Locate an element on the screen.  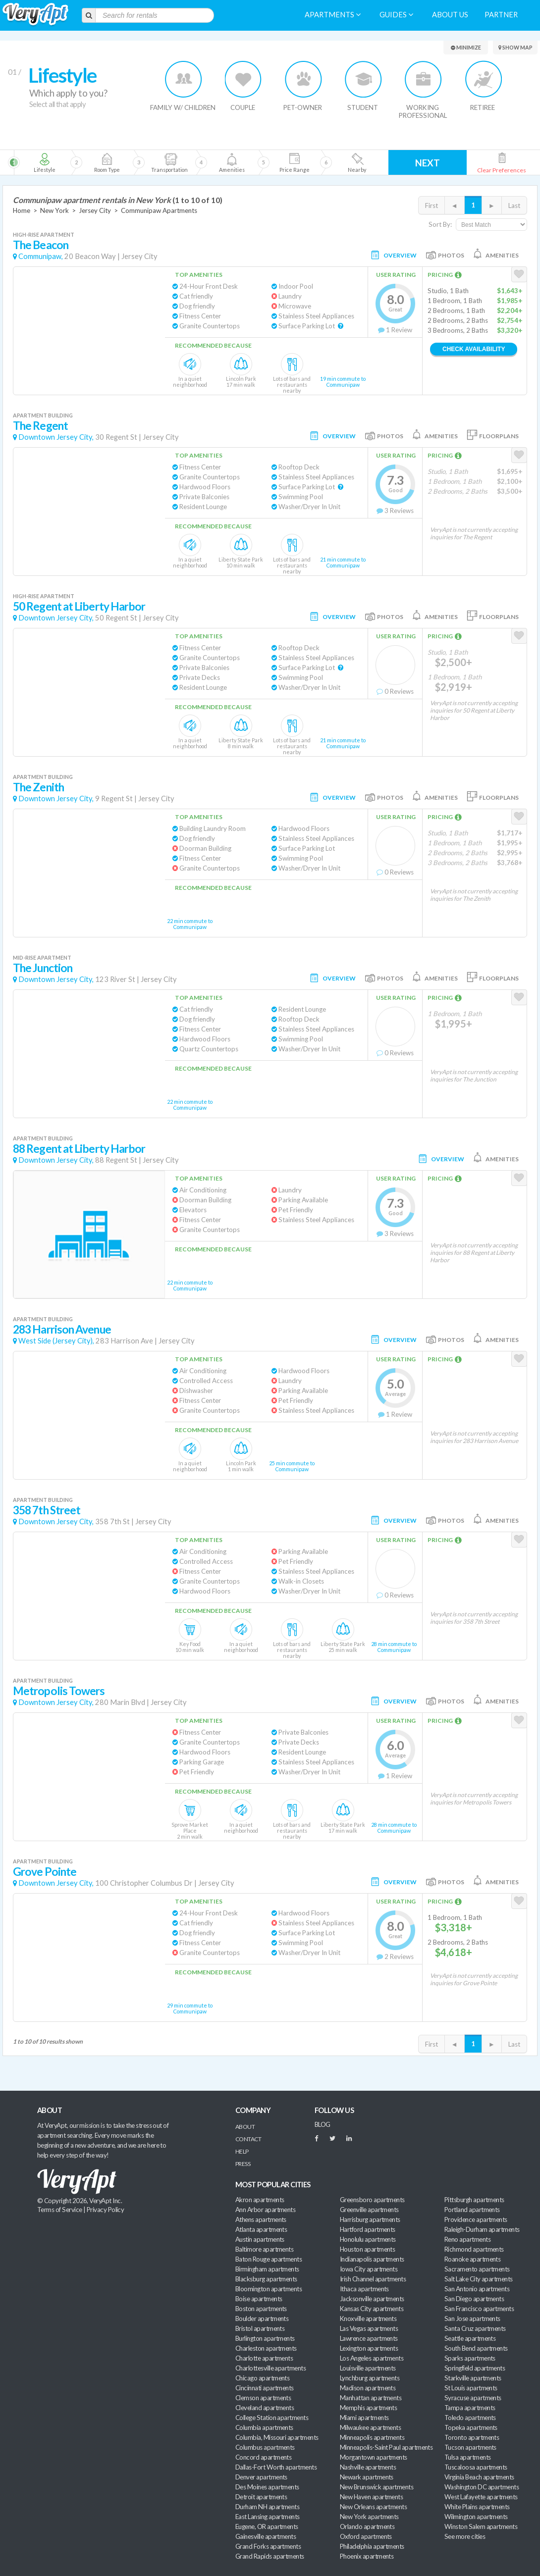
Cleveland apartments is located at coordinates (264, 2408).